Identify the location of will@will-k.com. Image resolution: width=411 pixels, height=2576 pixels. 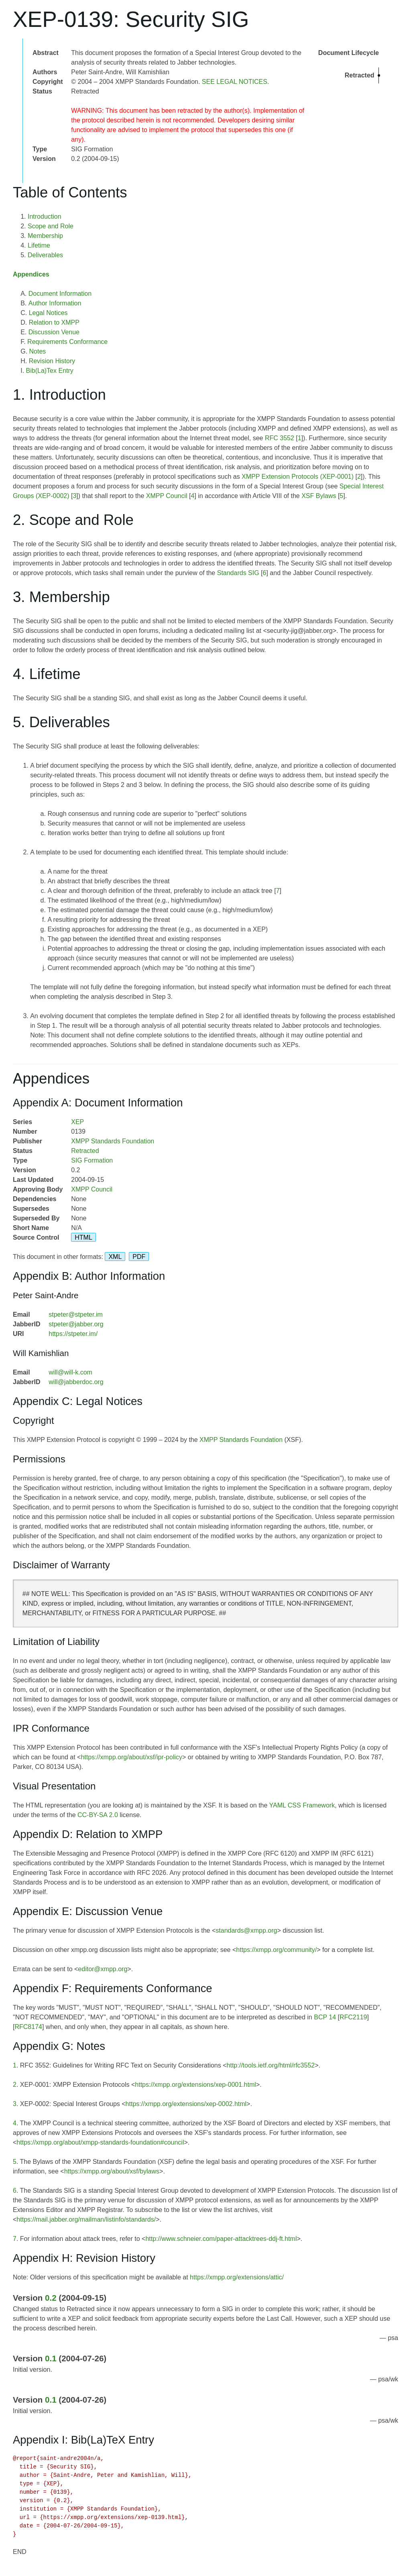
(70, 1372).